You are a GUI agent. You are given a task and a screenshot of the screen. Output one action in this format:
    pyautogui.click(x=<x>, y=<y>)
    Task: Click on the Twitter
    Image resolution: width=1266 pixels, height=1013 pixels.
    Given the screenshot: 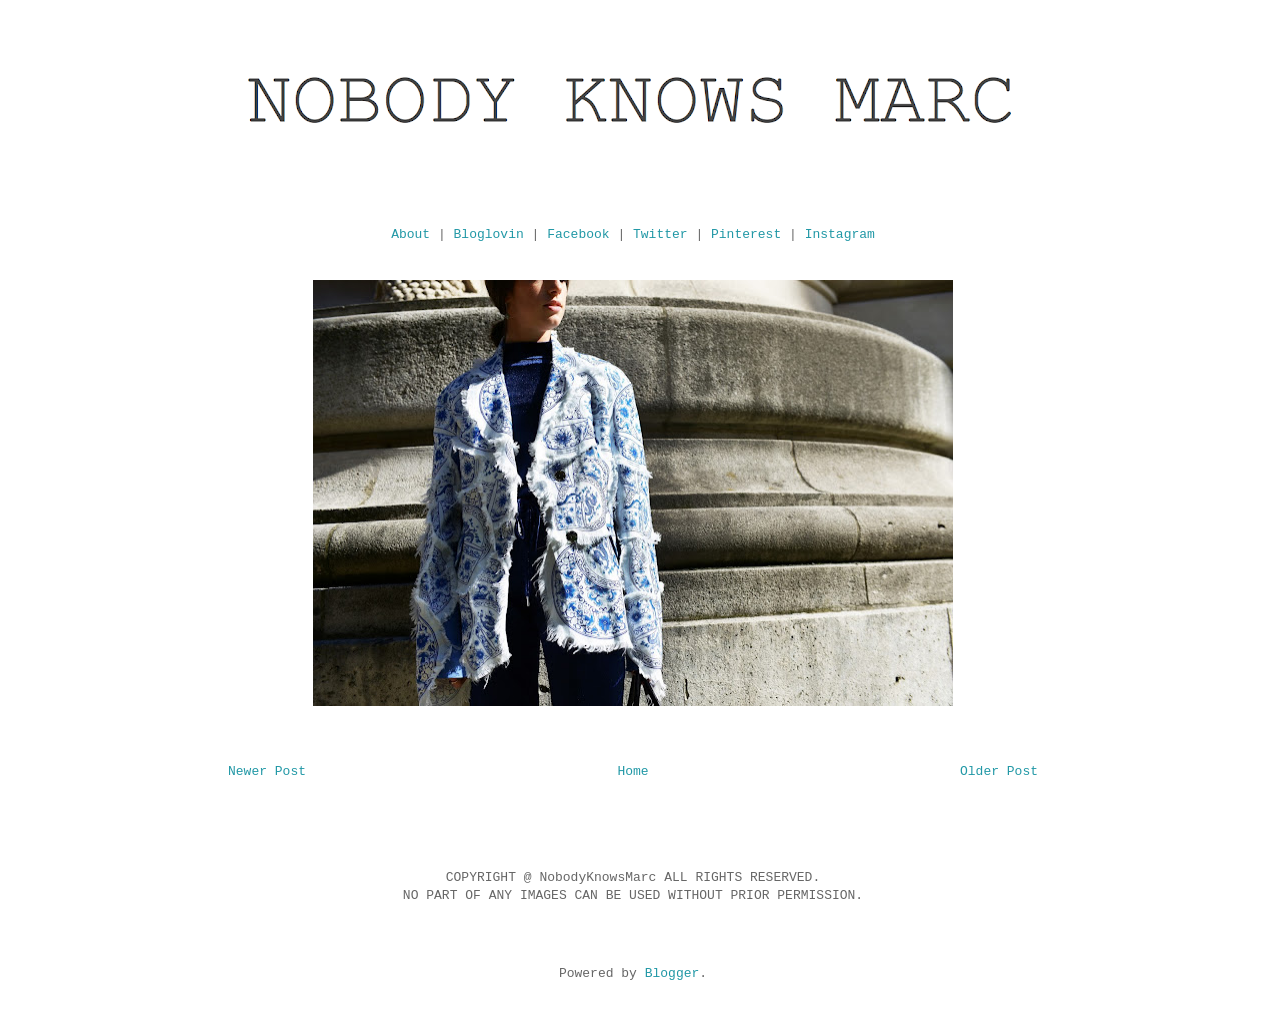 What is the action you would take?
    pyautogui.click(x=660, y=234)
    